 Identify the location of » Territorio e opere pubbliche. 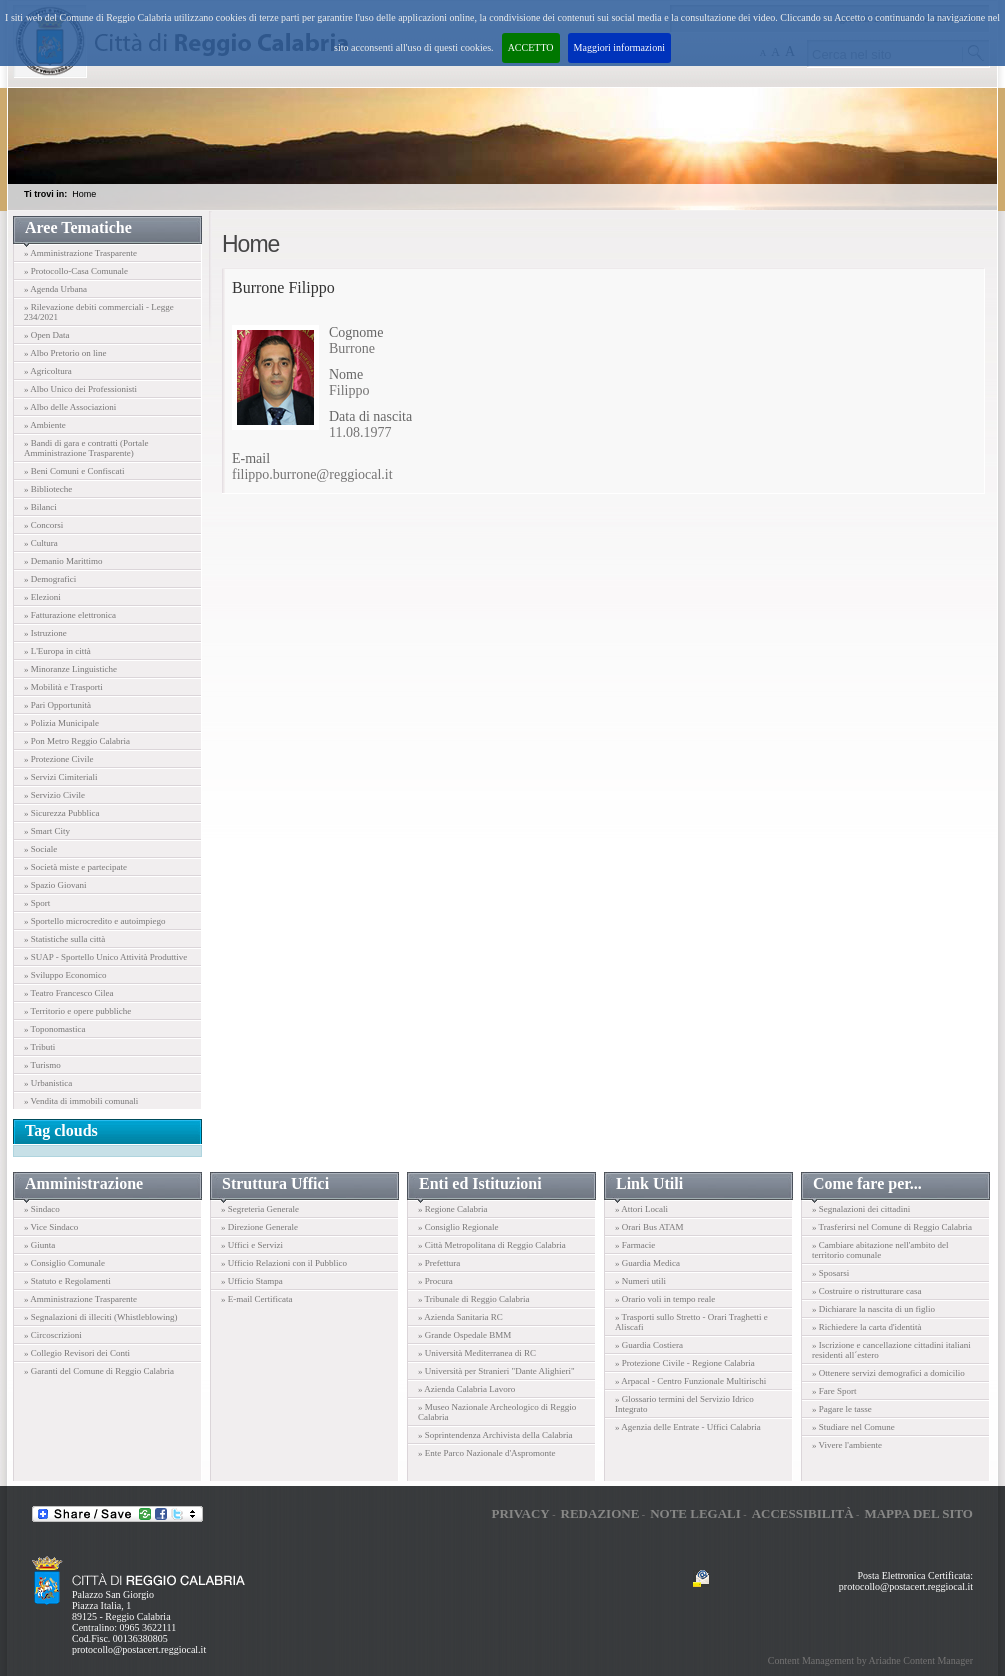
(77, 1011).